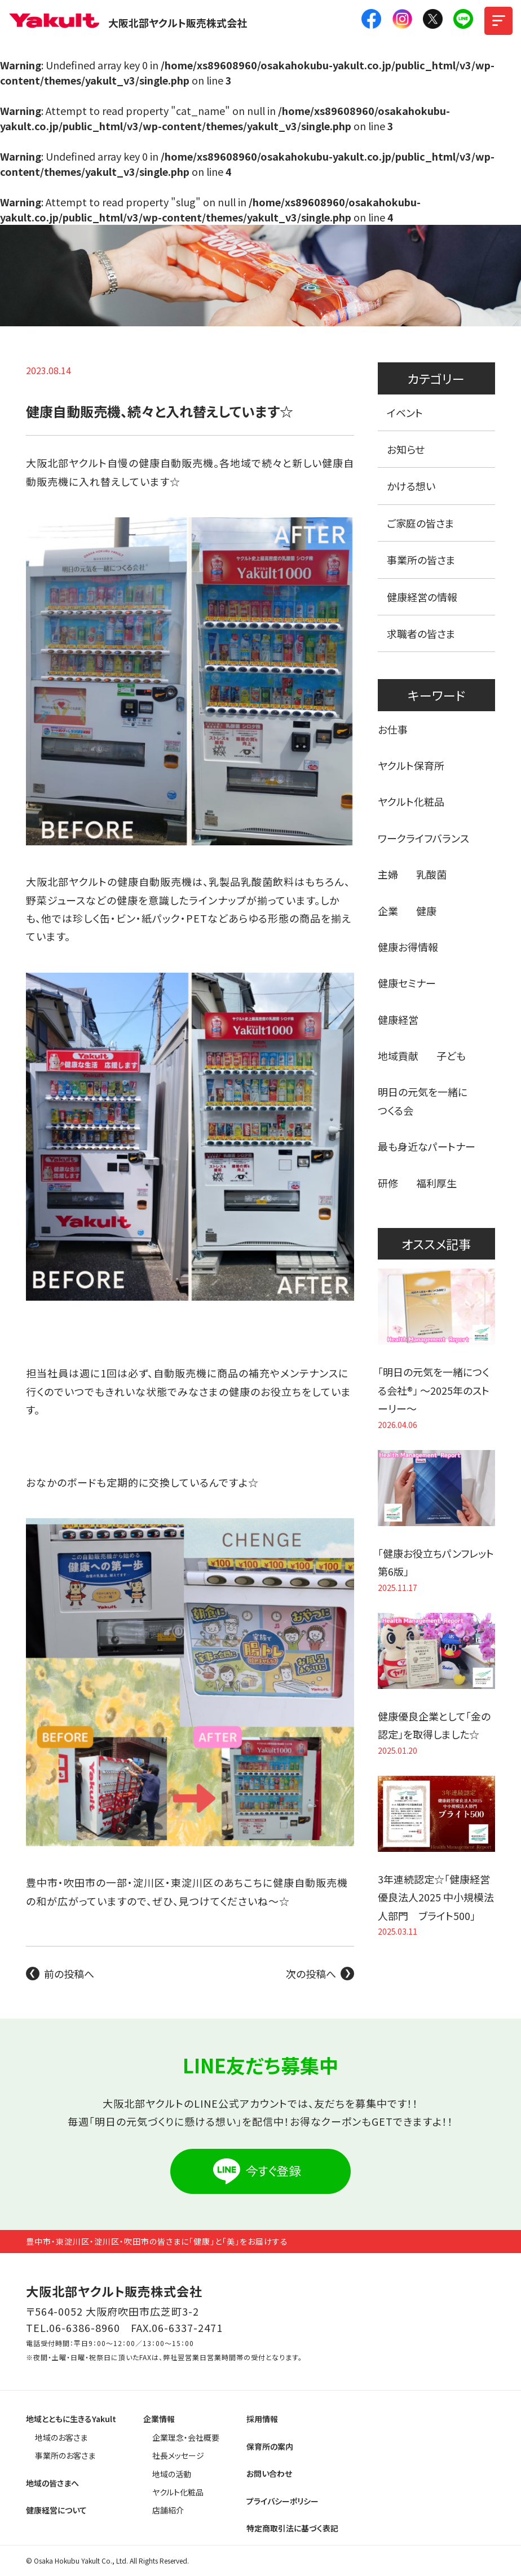 The width and height of the screenshot is (521, 2576). What do you see at coordinates (436, 1183) in the screenshot?
I see `福利厚生` at bounding box center [436, 1183].